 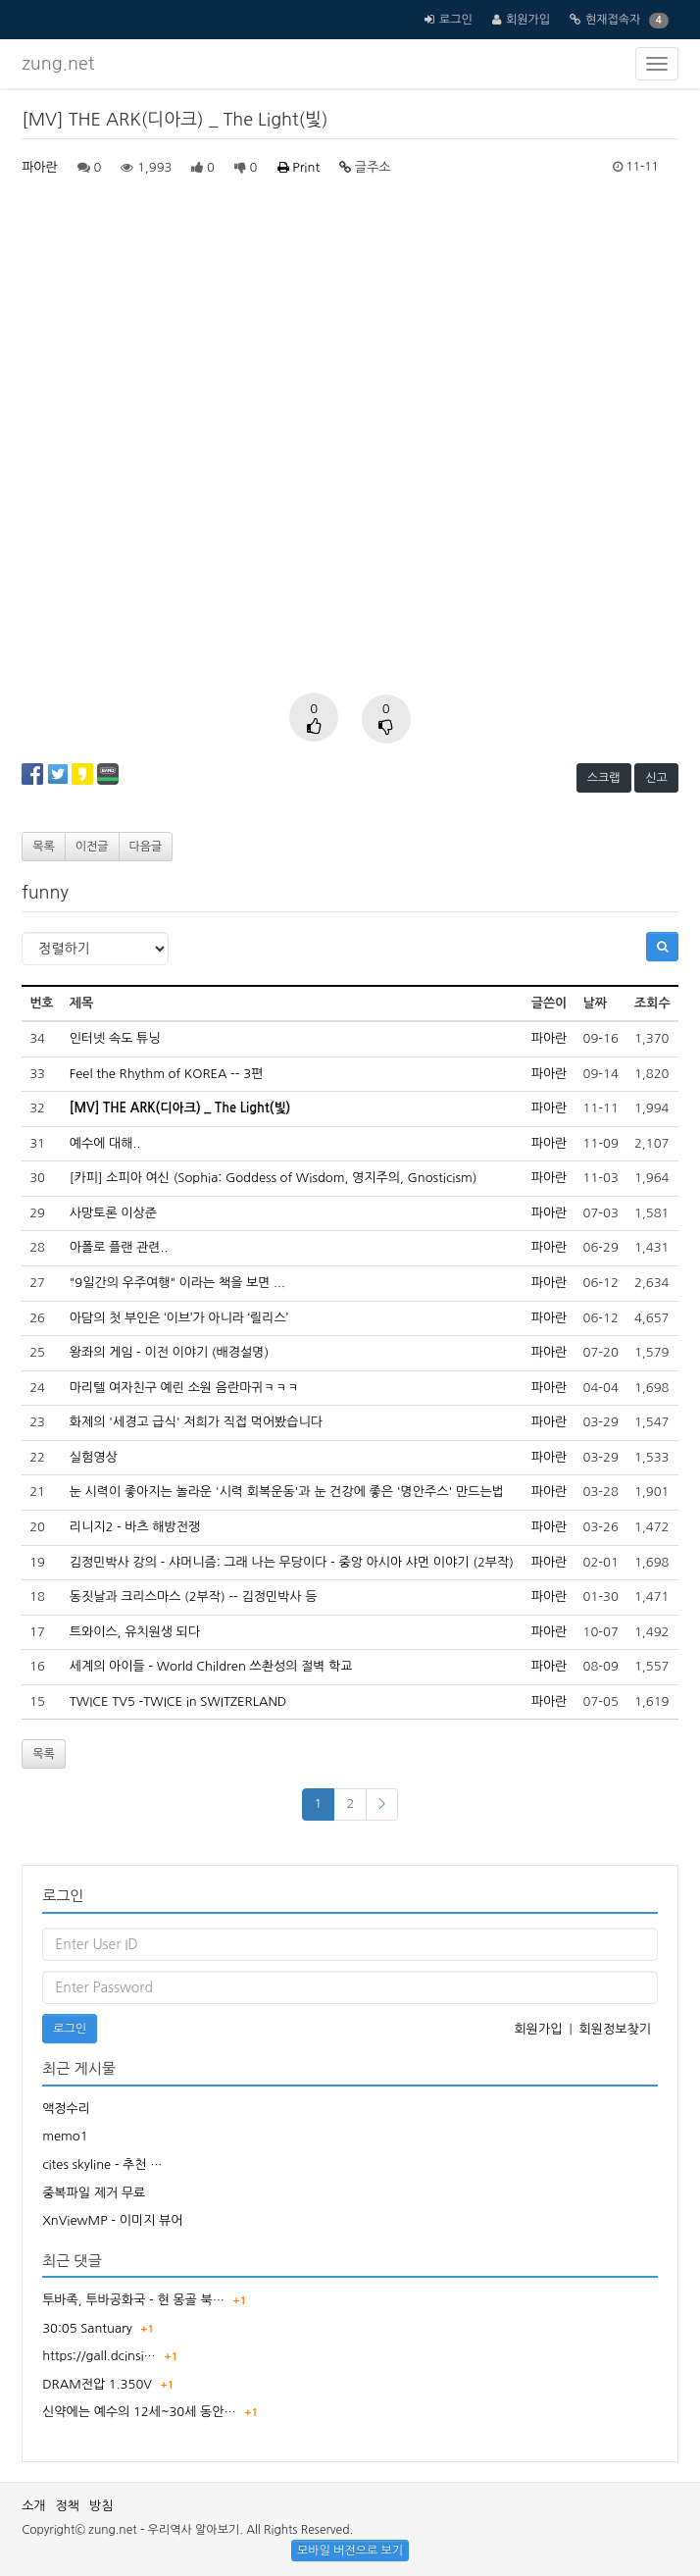 I want to click on 눈 시력이 좋아지는 놀라운 '시력 회복운동'과 눈 건강에 좋은 '명안주스' 만드는법, so click(x=287, y=1491).